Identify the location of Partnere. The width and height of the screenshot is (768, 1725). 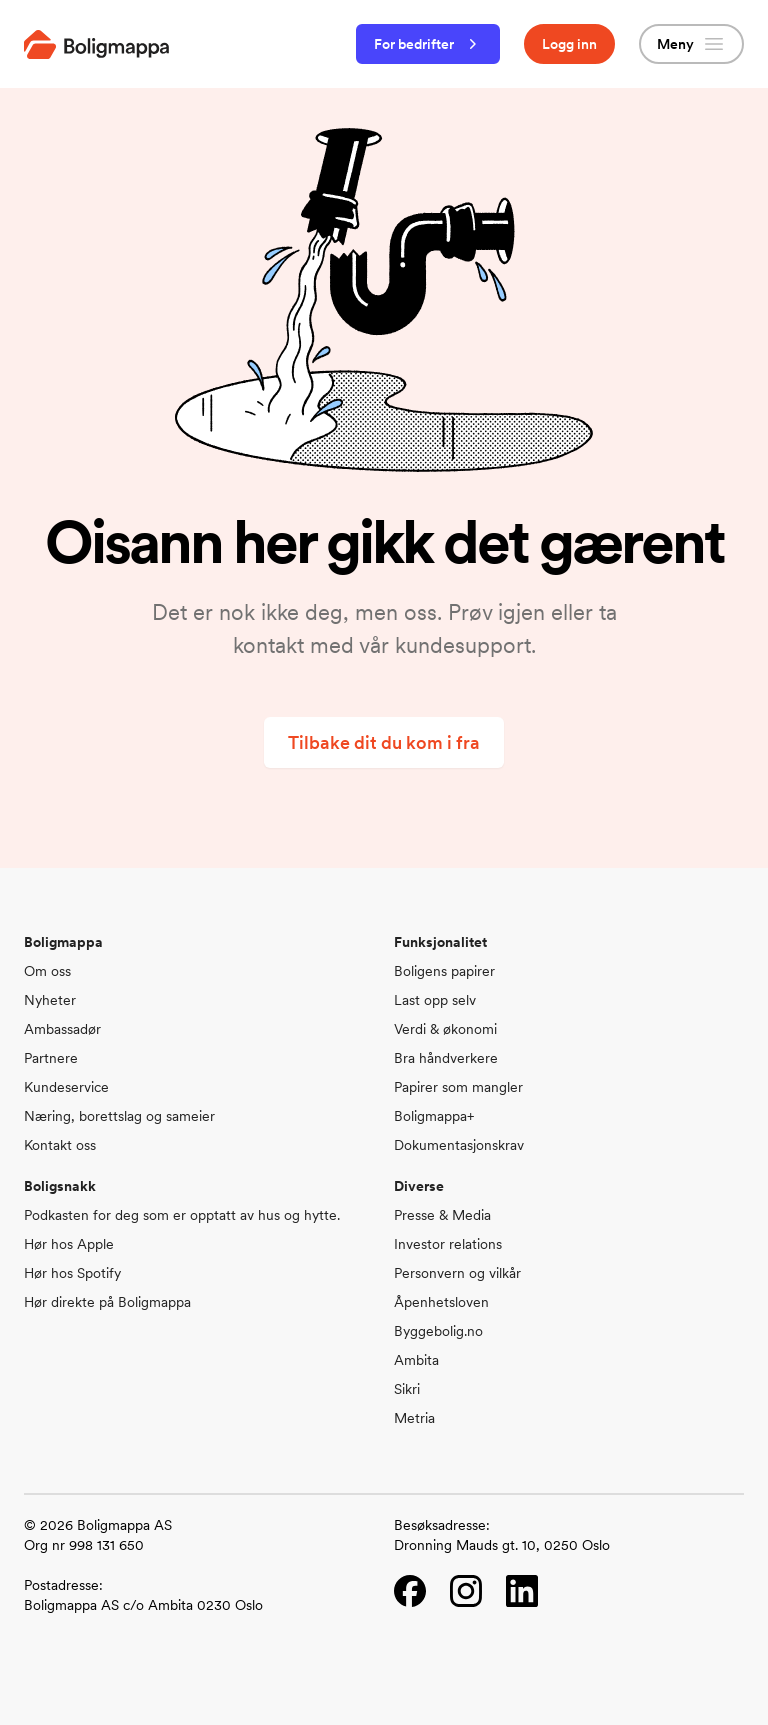
(51, 1058).